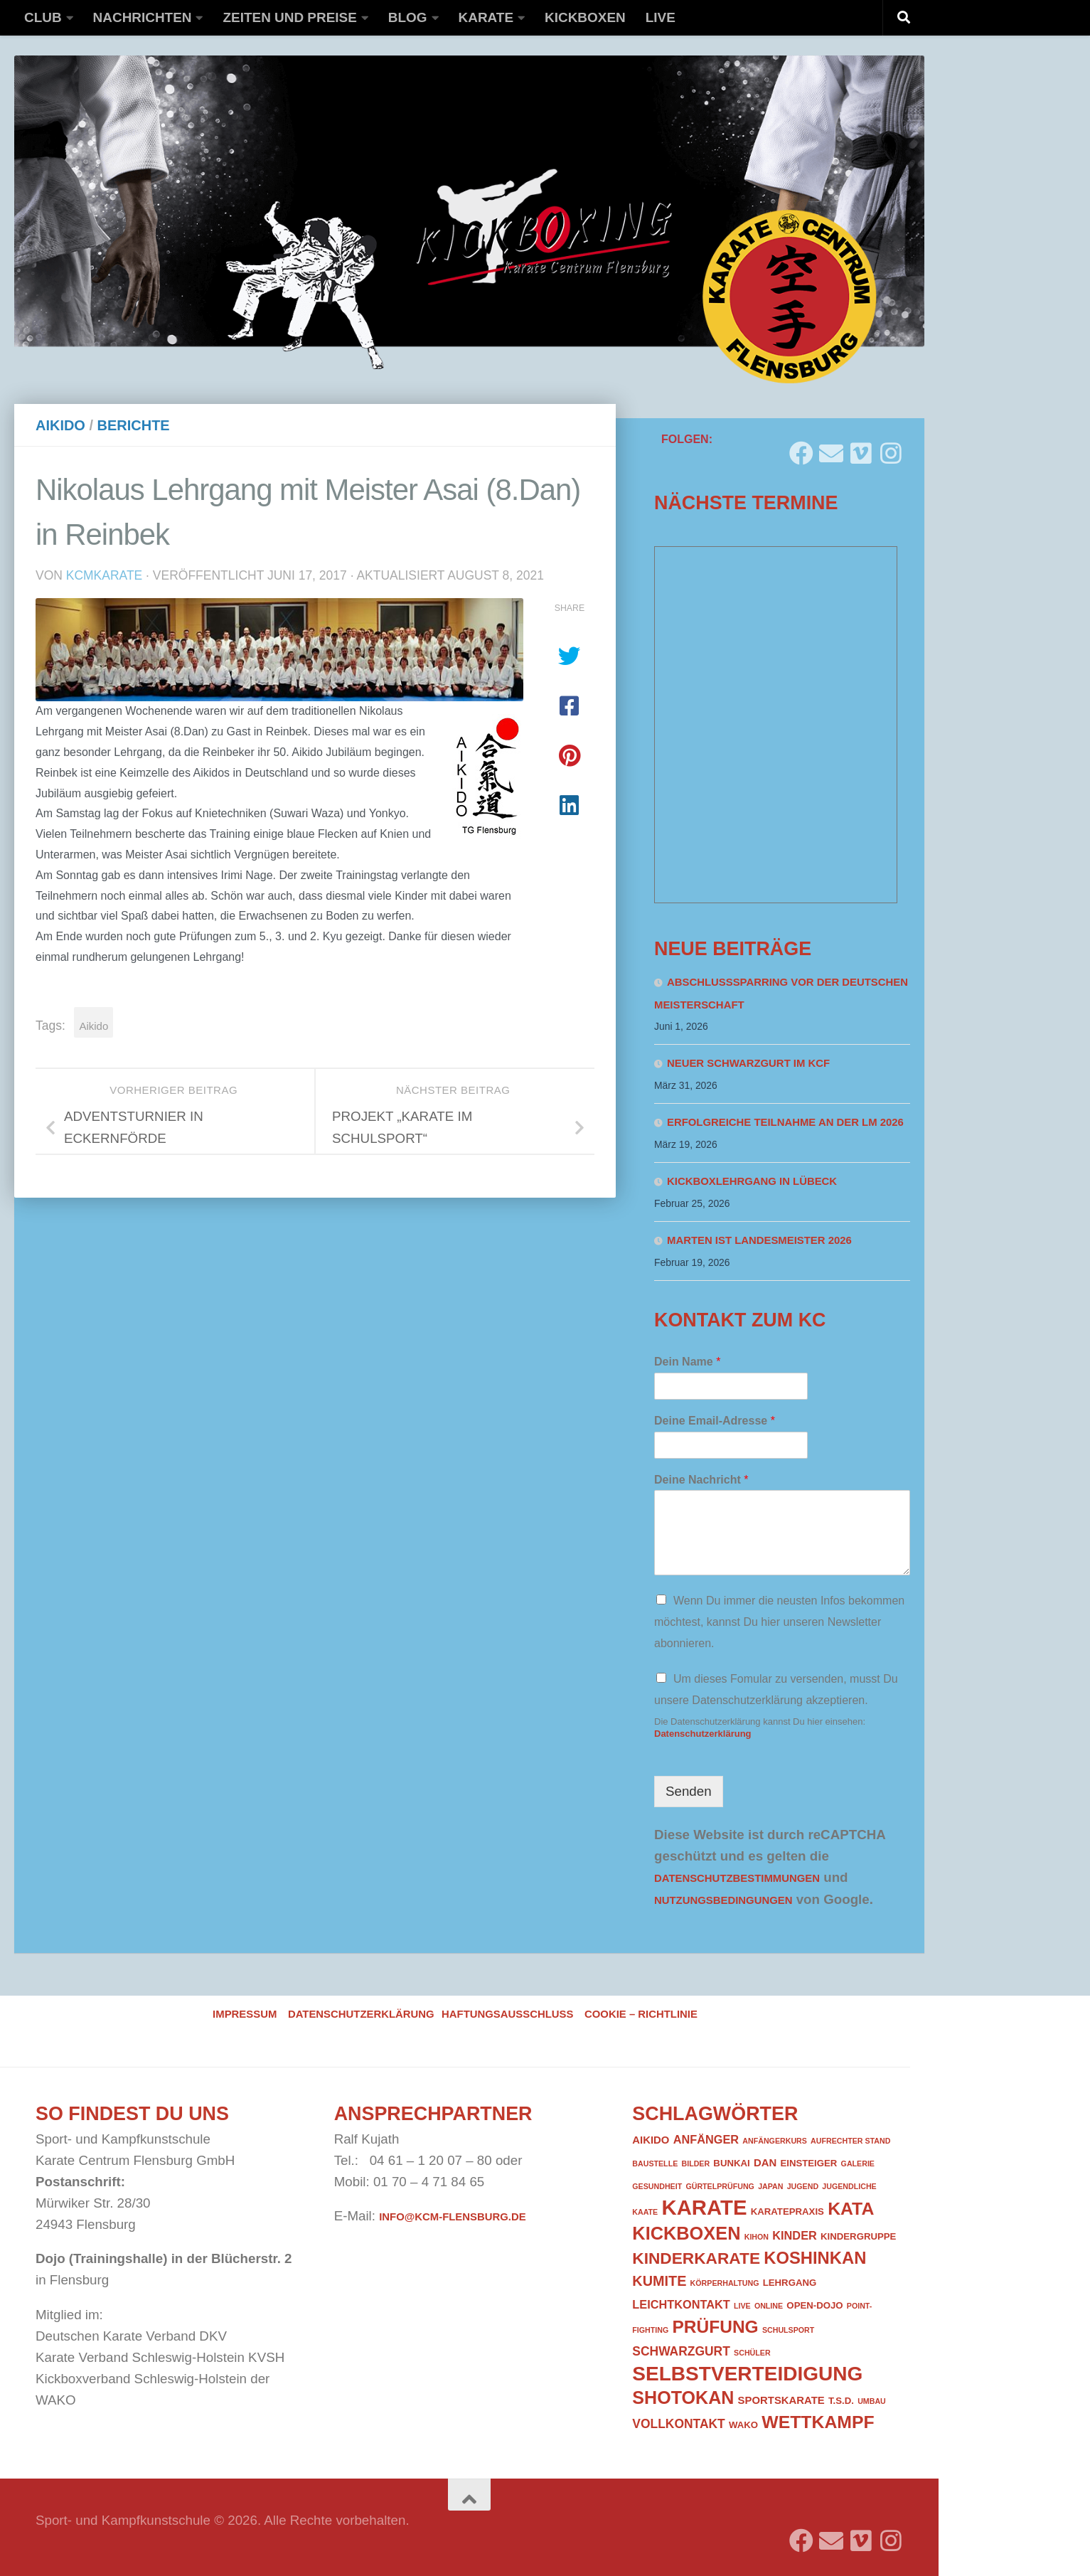  What do you see at coordinates (752, 2352) in the screenshot?
I see `Schüler [Schüler (1 Eintrag)]` at bounding box center [752, 2352].